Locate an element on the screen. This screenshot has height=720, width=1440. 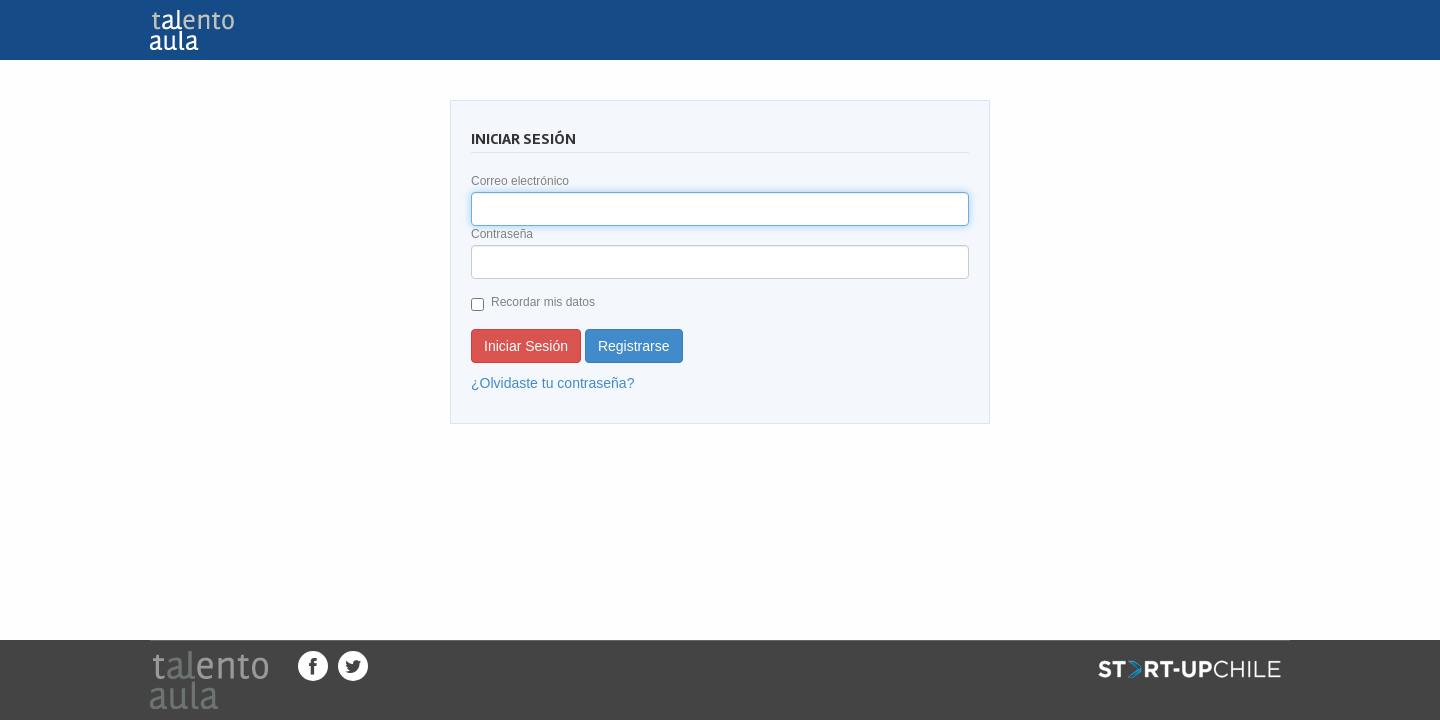
Recordar mis datos is located at coordinates (533, 303).